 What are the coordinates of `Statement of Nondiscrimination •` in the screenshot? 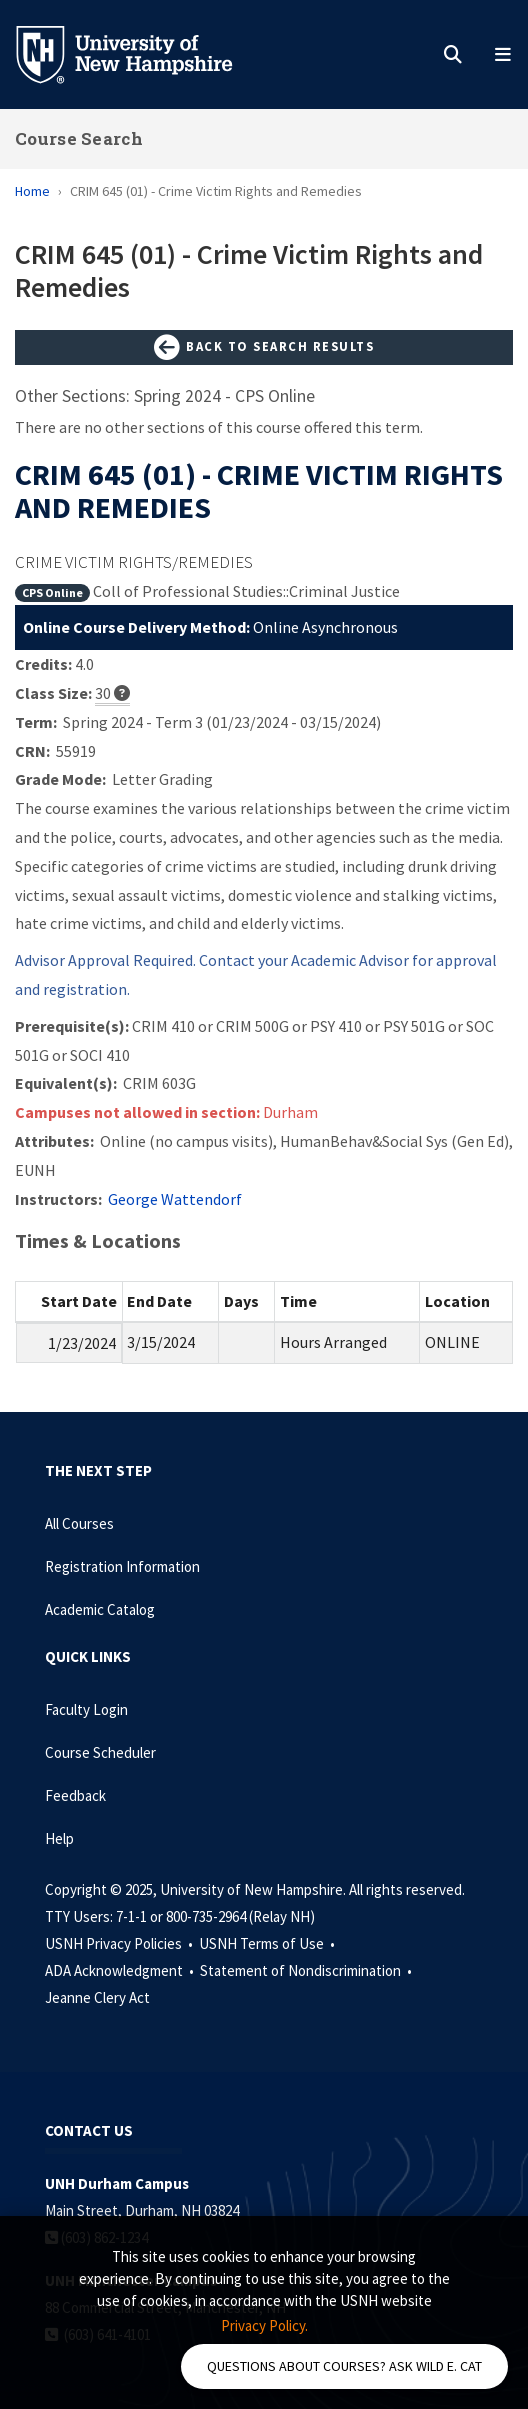 It's located at (307, 1970).